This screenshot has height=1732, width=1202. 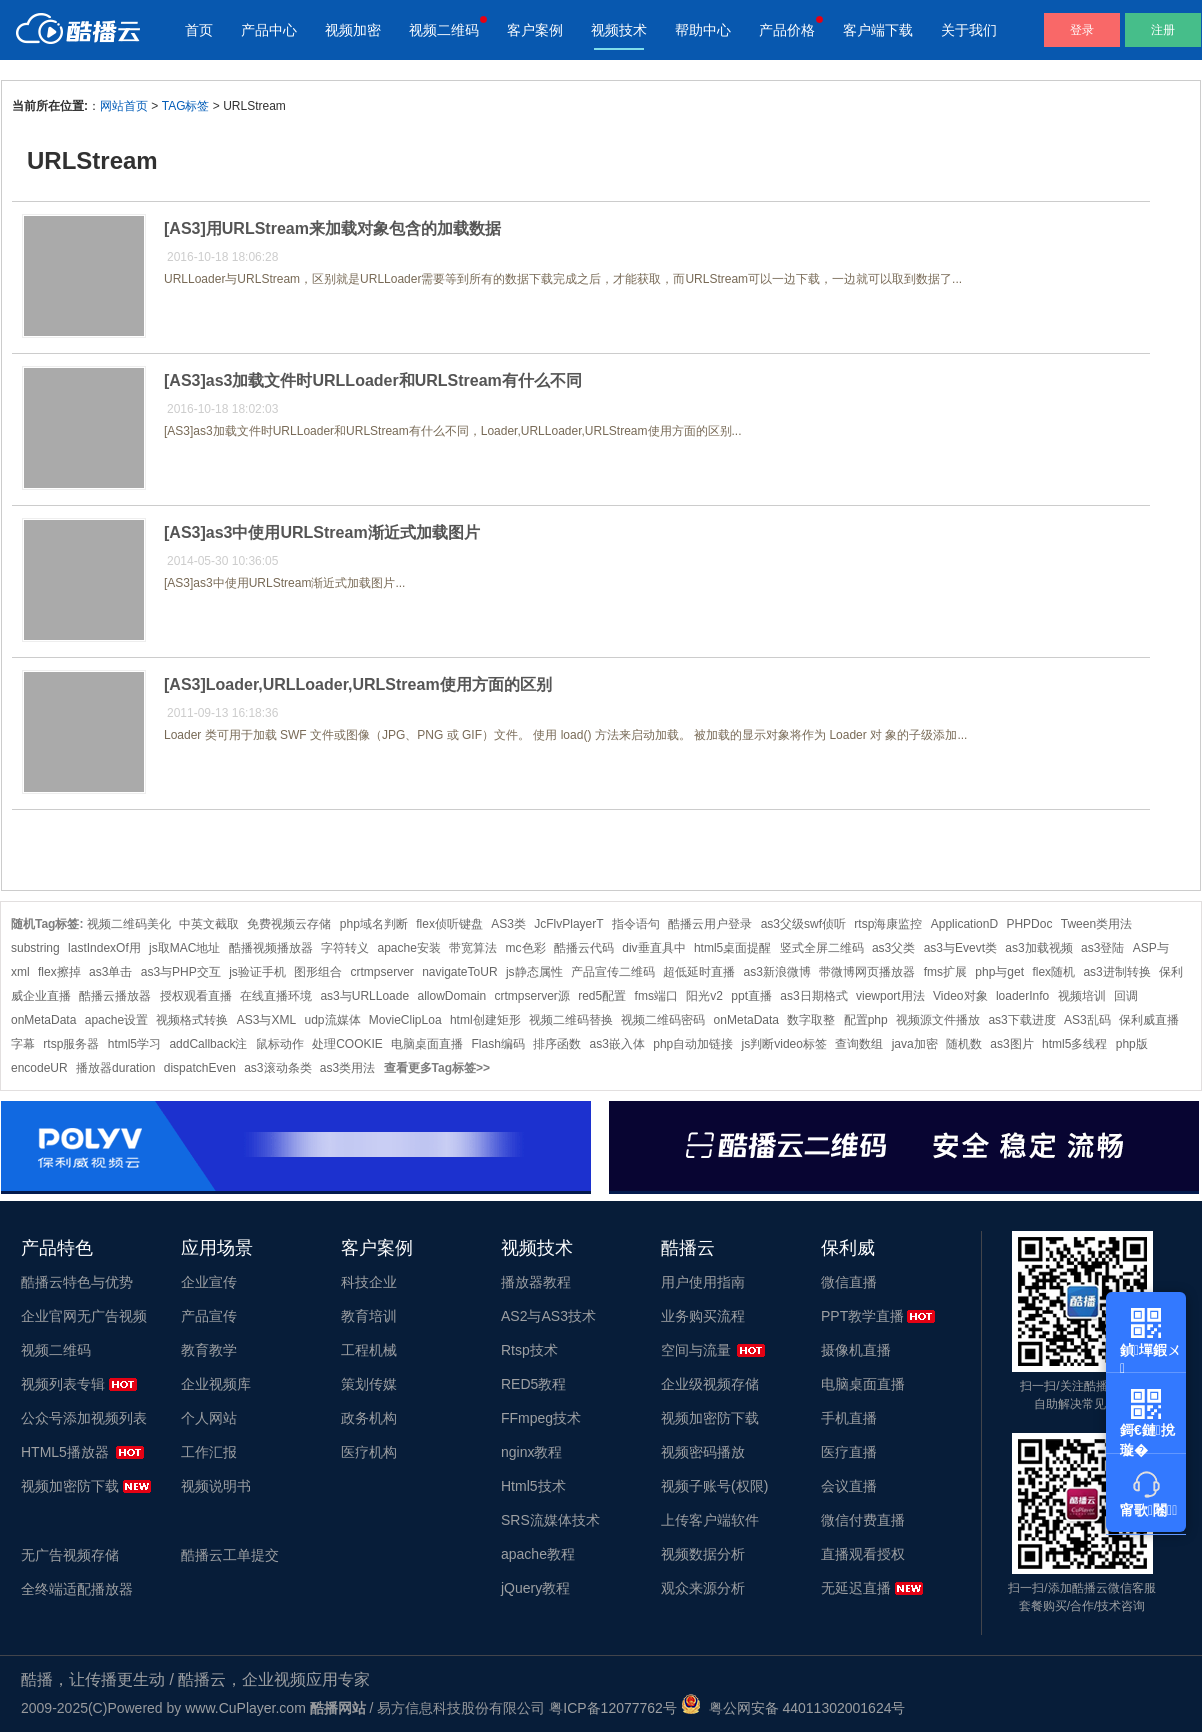 What do you see at coordinates (784, 1044) in the screenshot?
I see `js判断video标签` at bounding box center [784, 1044].